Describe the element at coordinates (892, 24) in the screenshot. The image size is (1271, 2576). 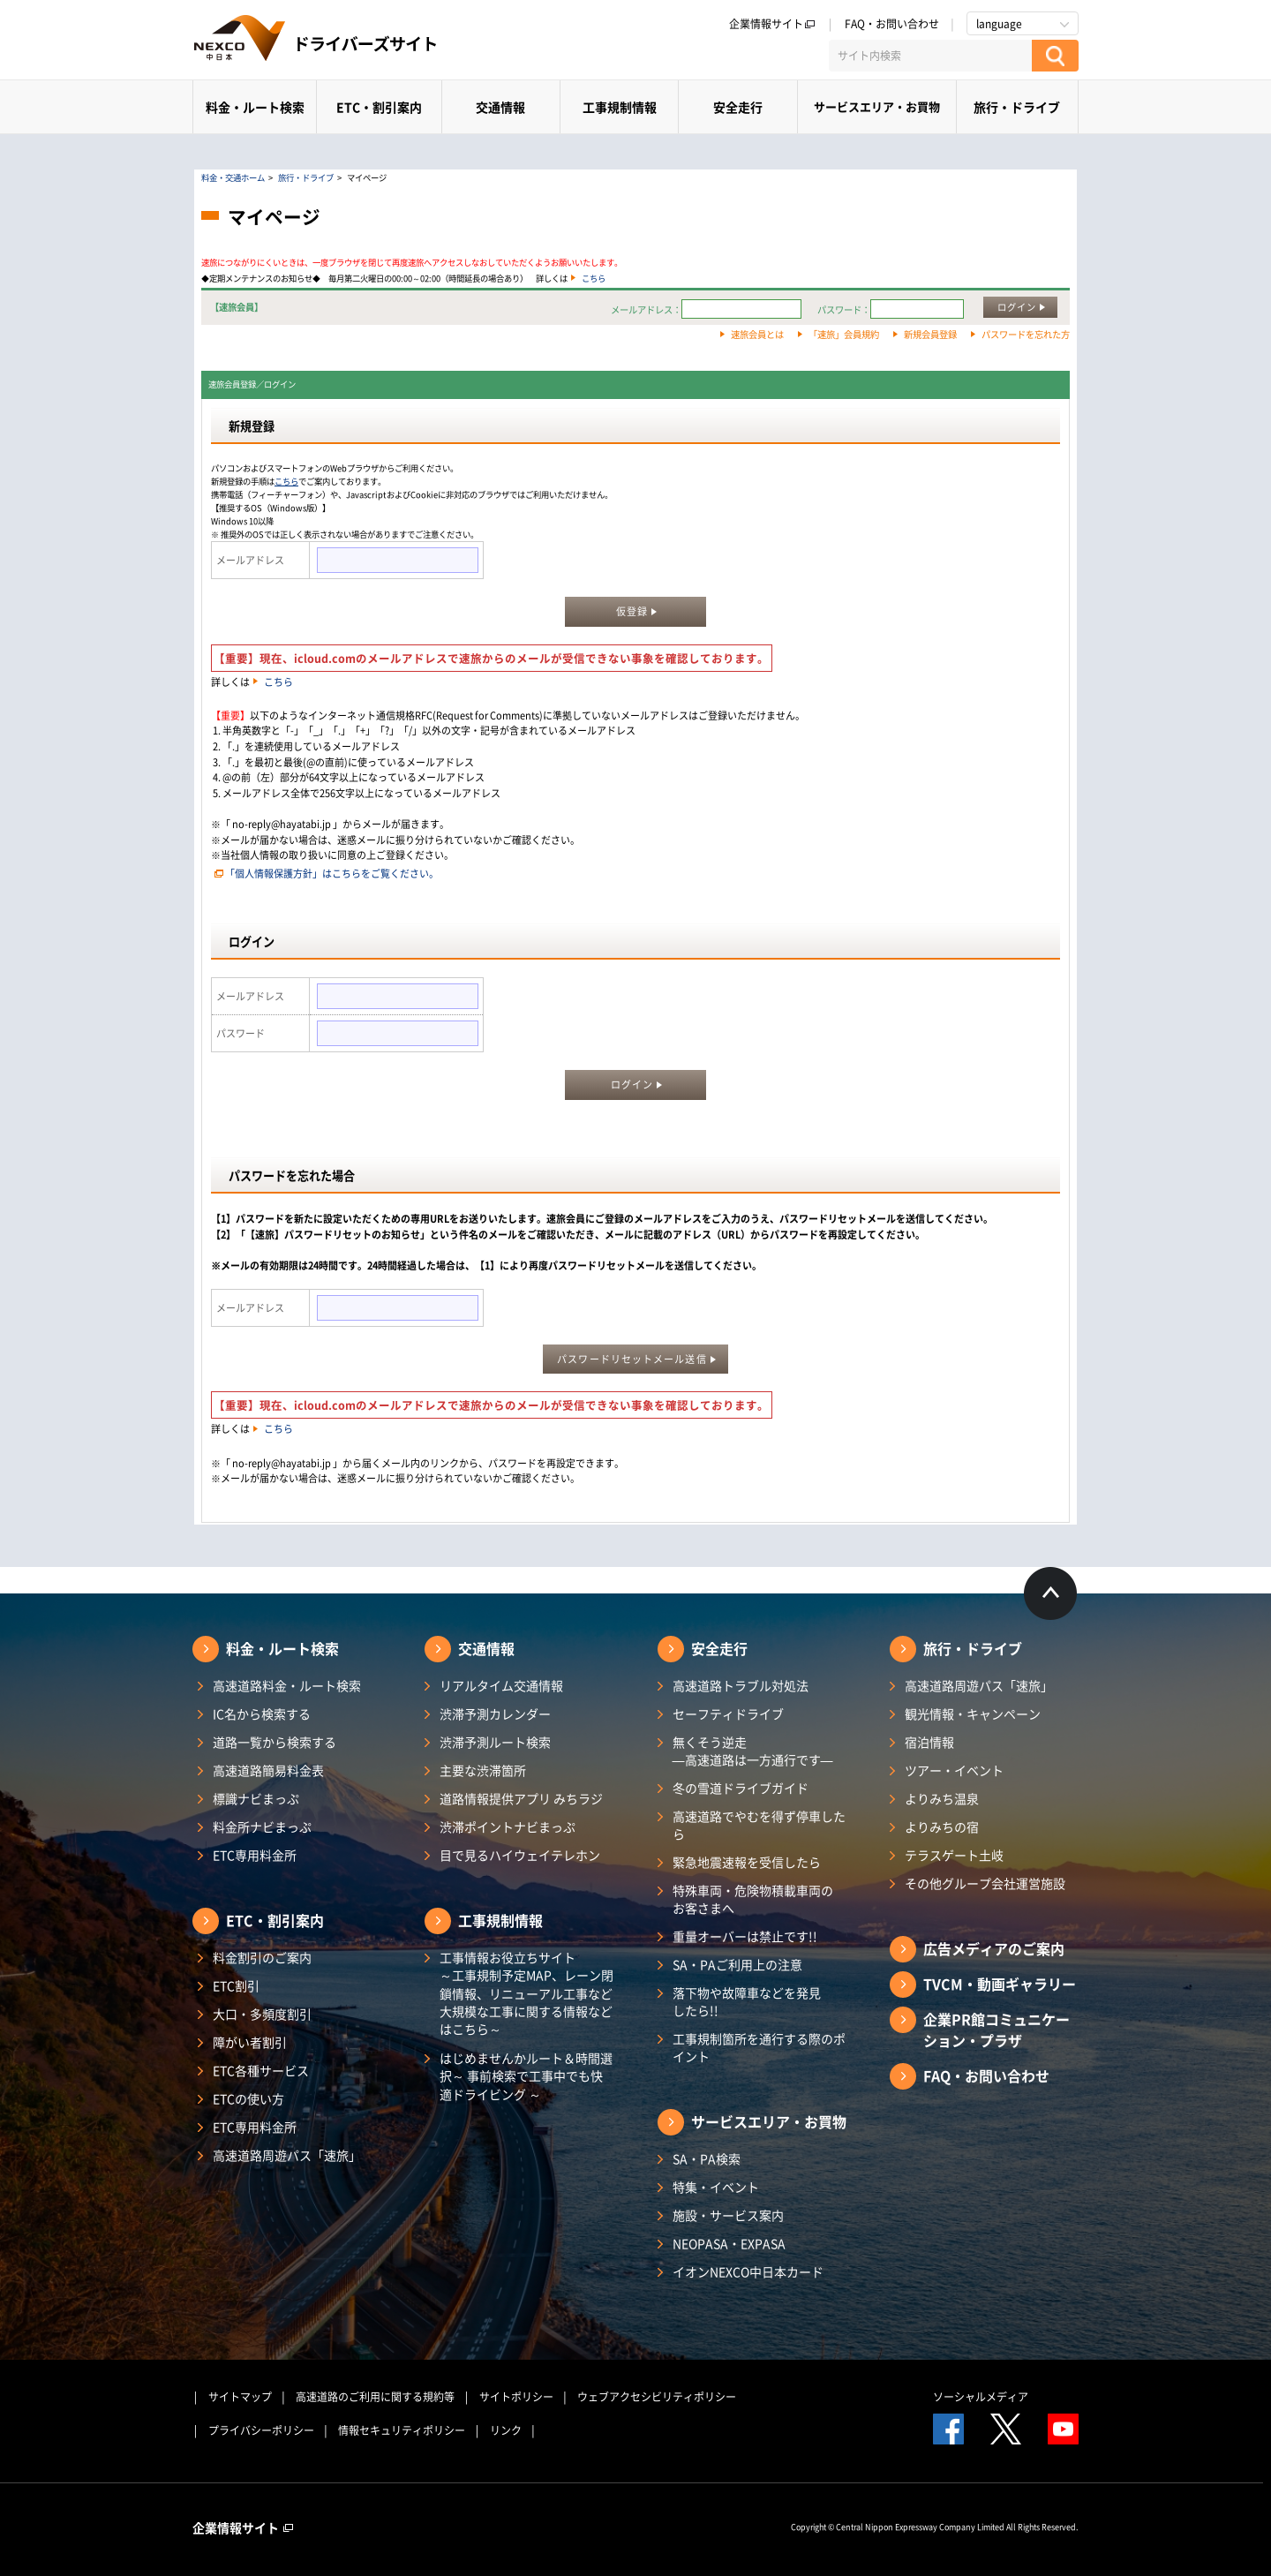
I see `FAQ・お問い合わせ` at that location.